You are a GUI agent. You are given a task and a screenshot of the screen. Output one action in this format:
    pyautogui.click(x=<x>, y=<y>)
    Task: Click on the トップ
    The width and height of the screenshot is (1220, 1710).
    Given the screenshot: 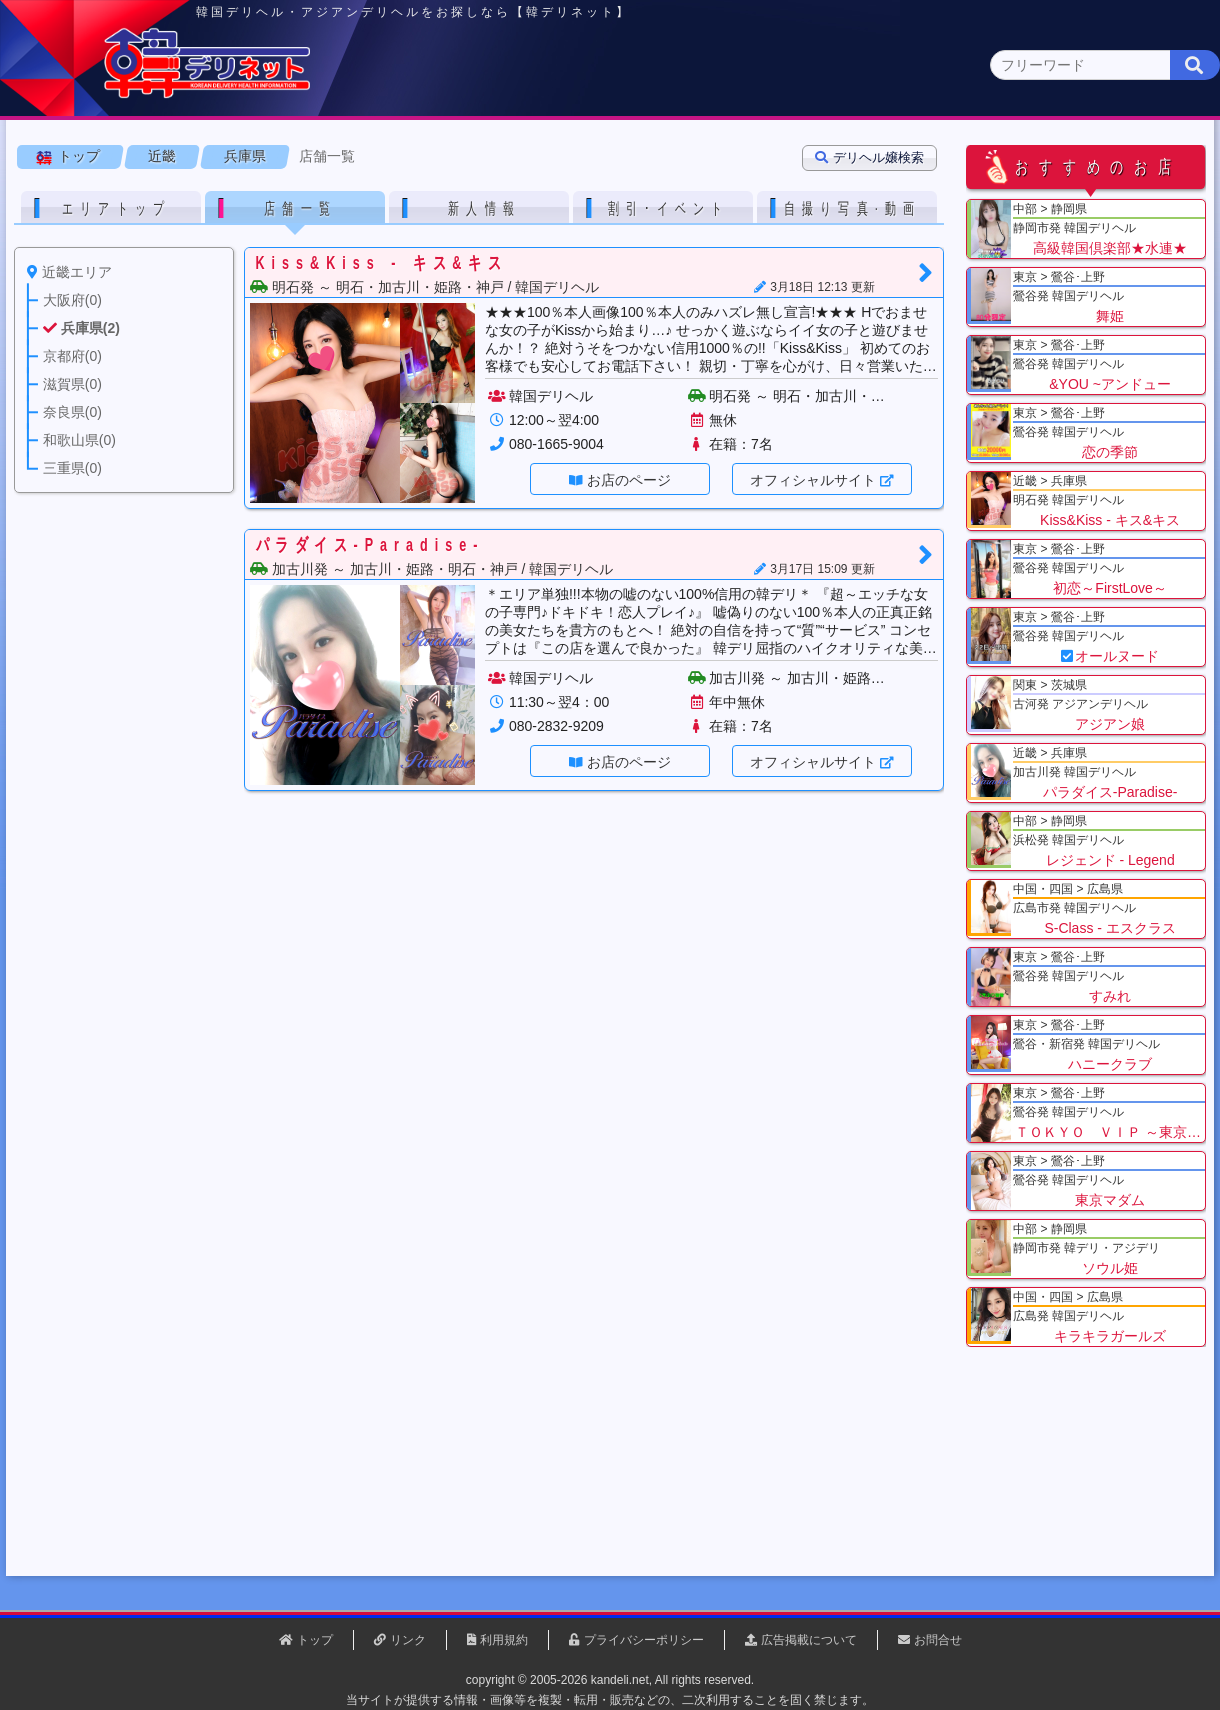 What is the action you would take?
    pyautogui.click(x=85, y=249)
    